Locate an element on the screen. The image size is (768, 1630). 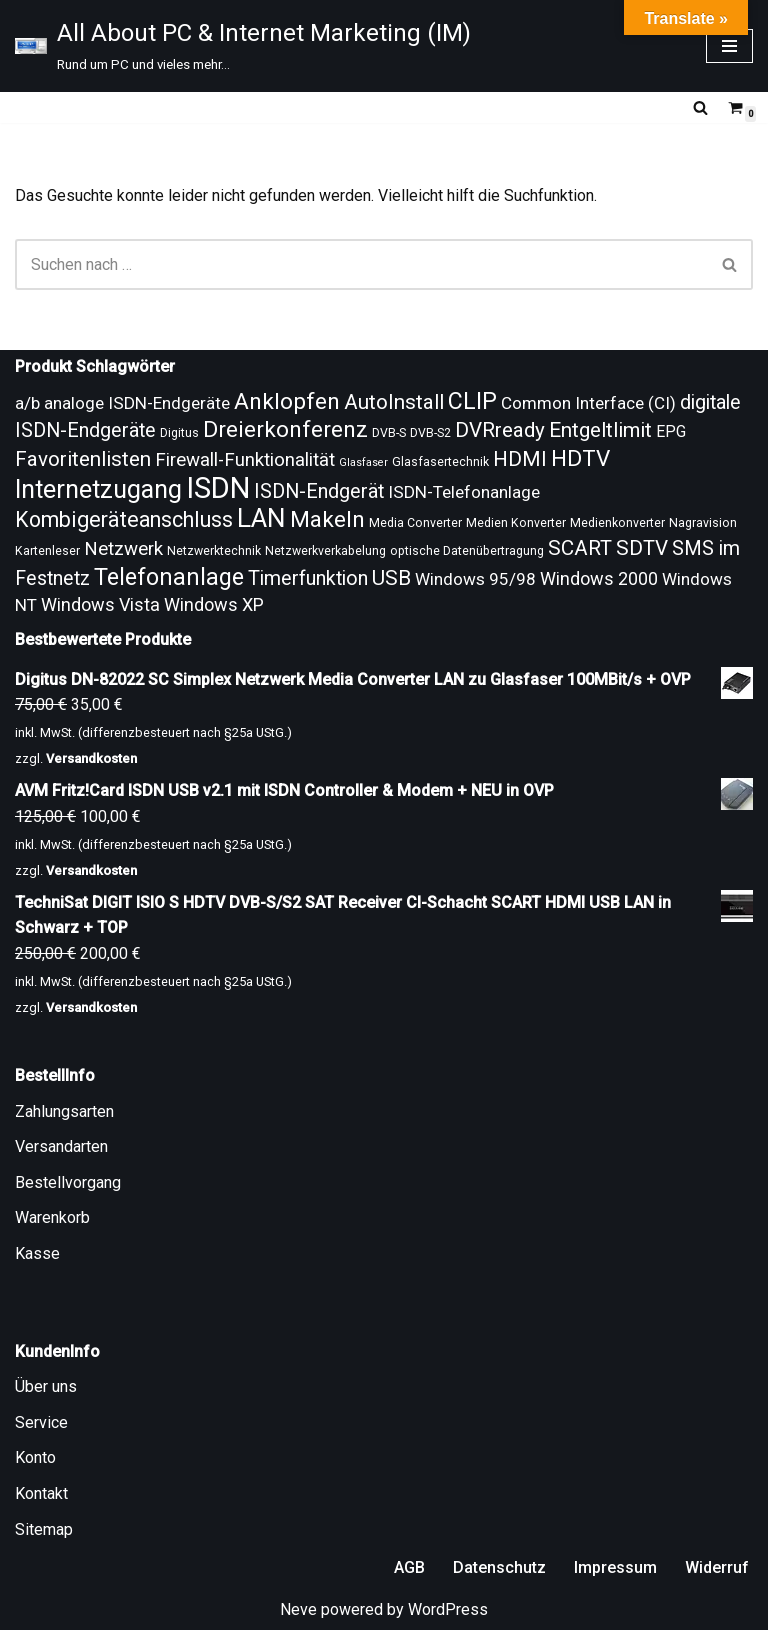
Warenkorb is located at coordinates (52, 1217).